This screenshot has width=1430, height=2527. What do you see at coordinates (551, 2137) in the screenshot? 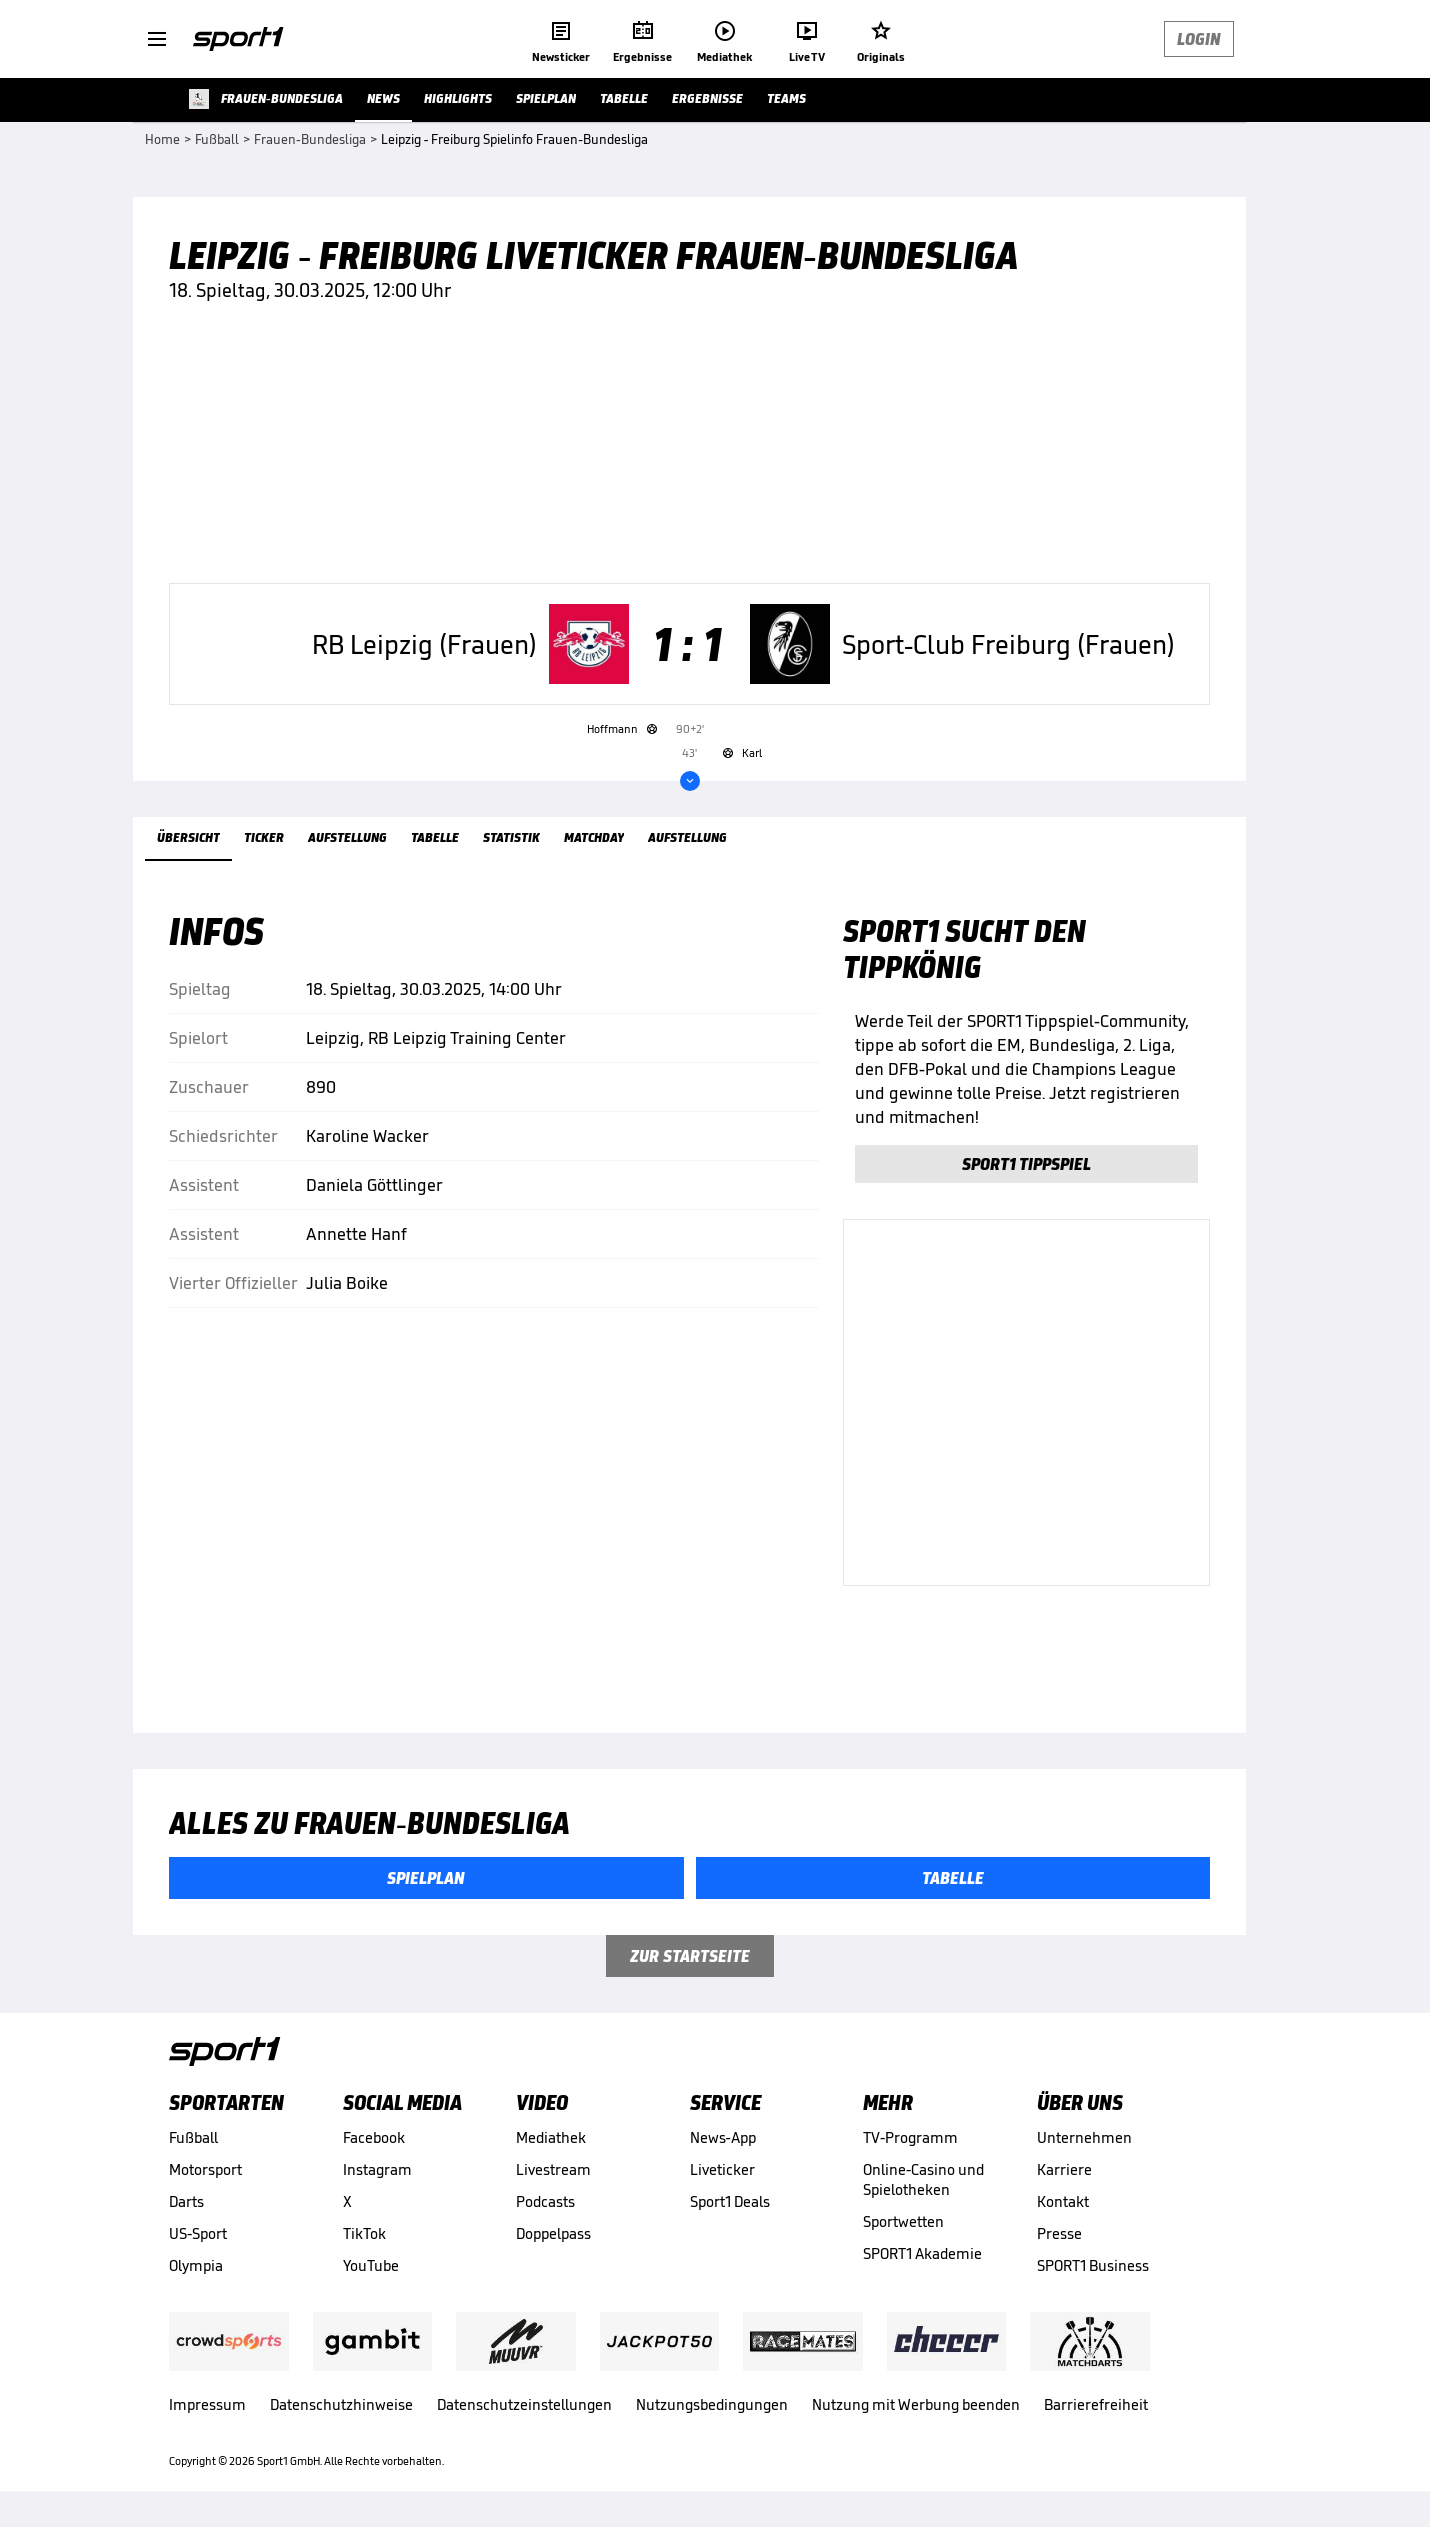
I see `Mediathek` at bounding box center [551, 2137].